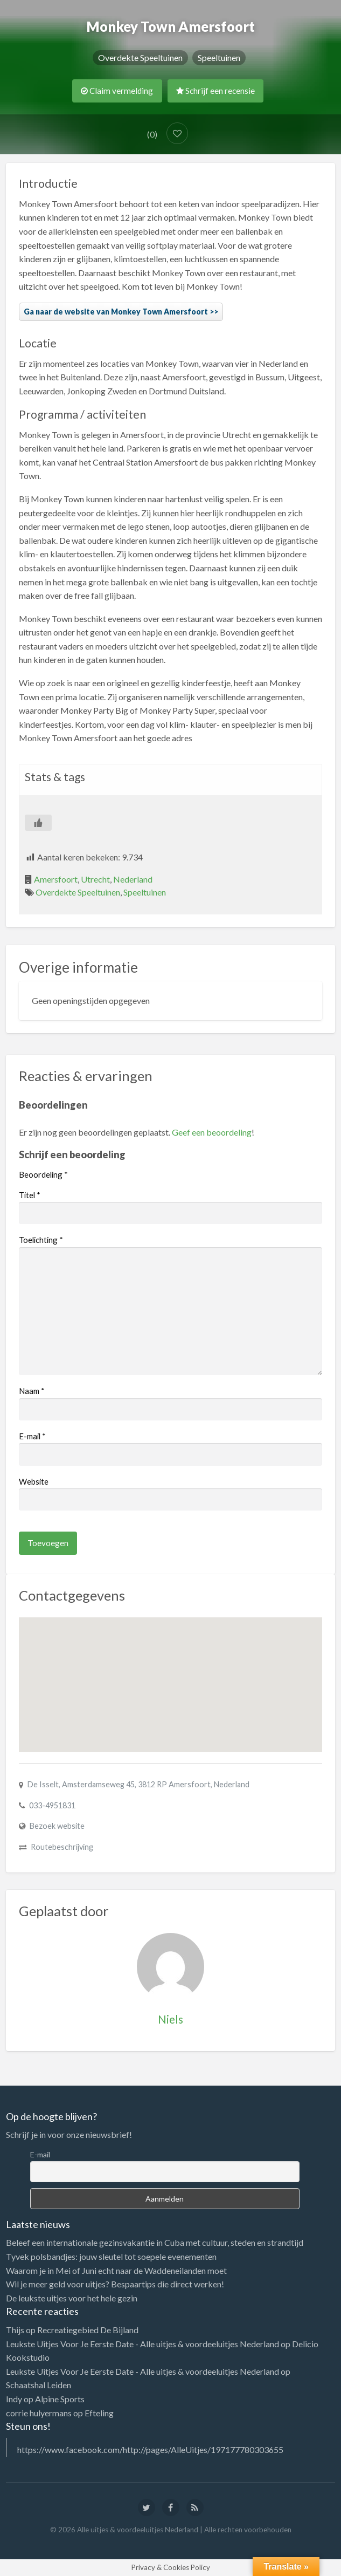 The height and width of the screenshot is (2576, 341). Describe the element at coordinates (57, 1825) in the screenshot. I see `Bezoek website` at that location.